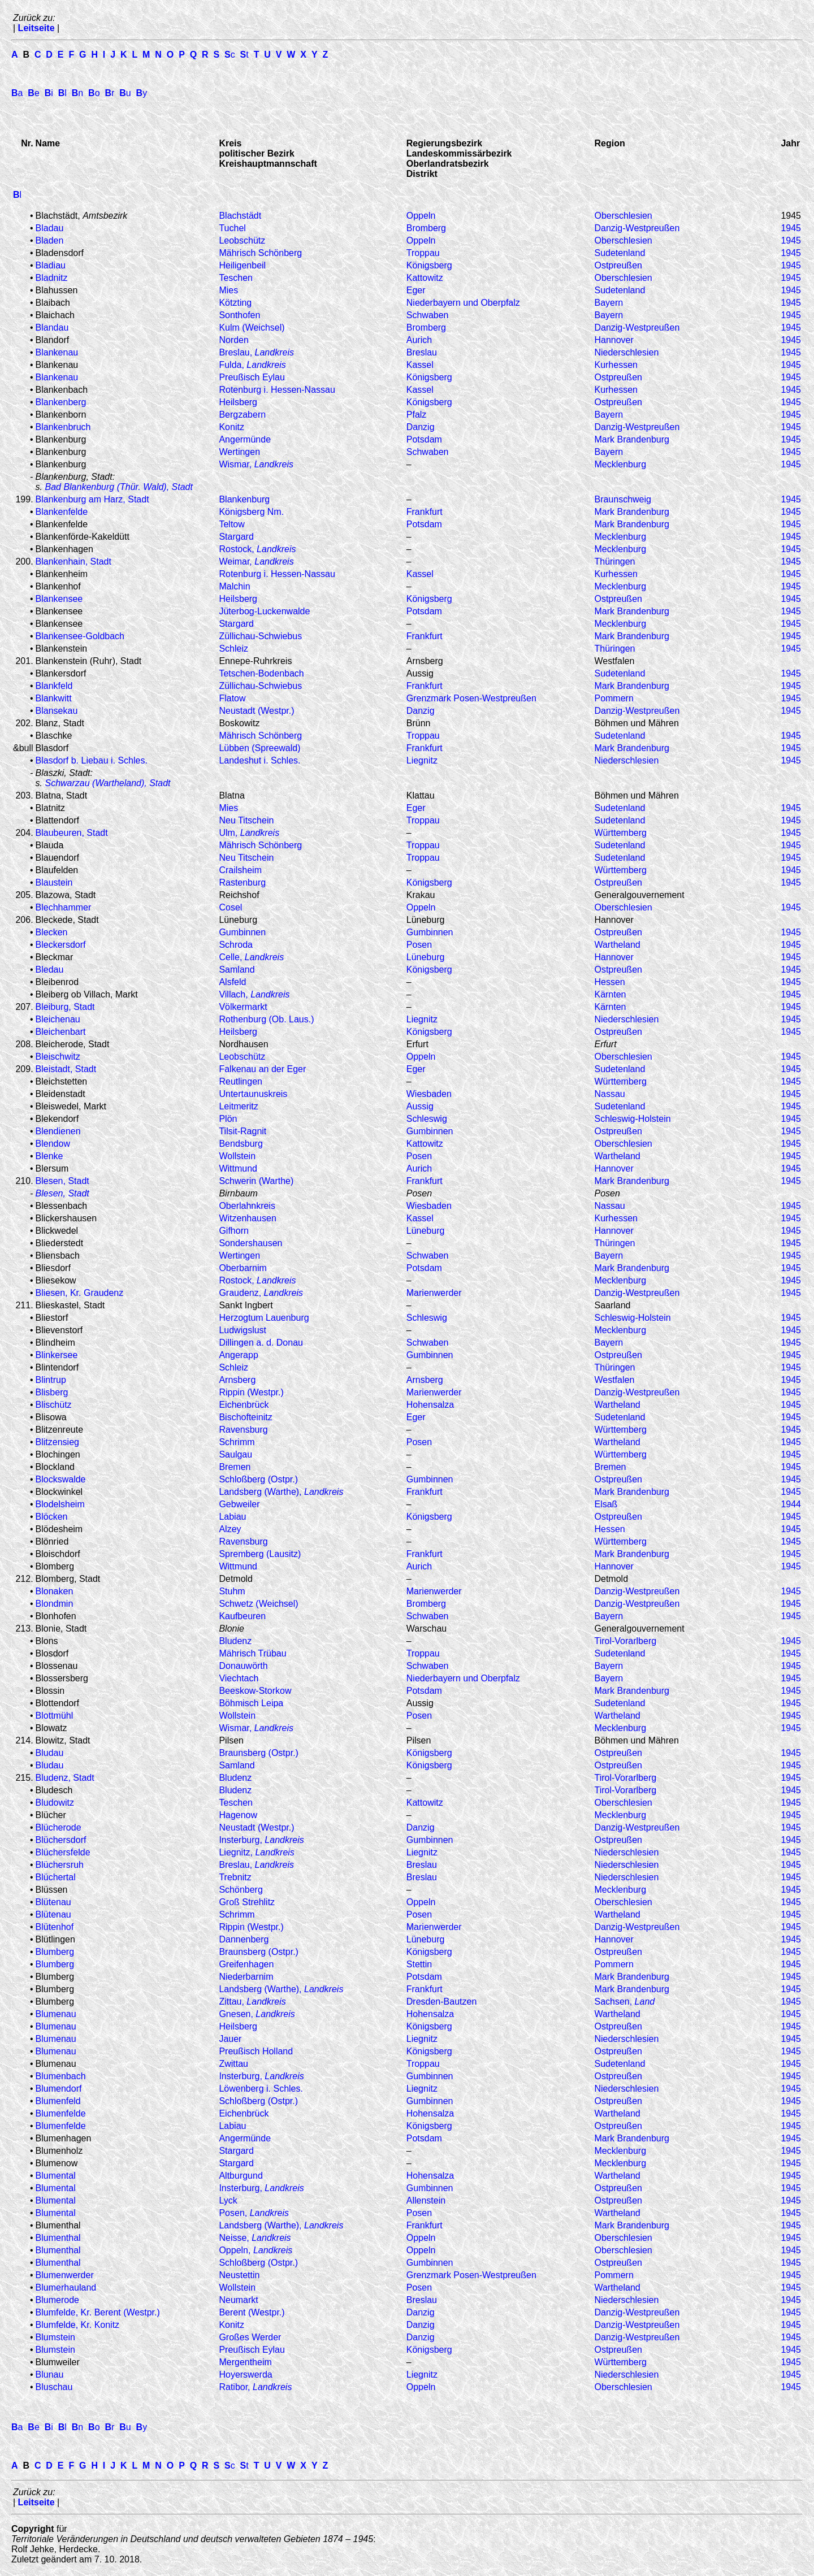 The height and width of the screenshot is (2576, 814). What do you see at coordinates (236, 1442) in the screenshot?
I see `Schrimm` at bounding box center [236, 1442].